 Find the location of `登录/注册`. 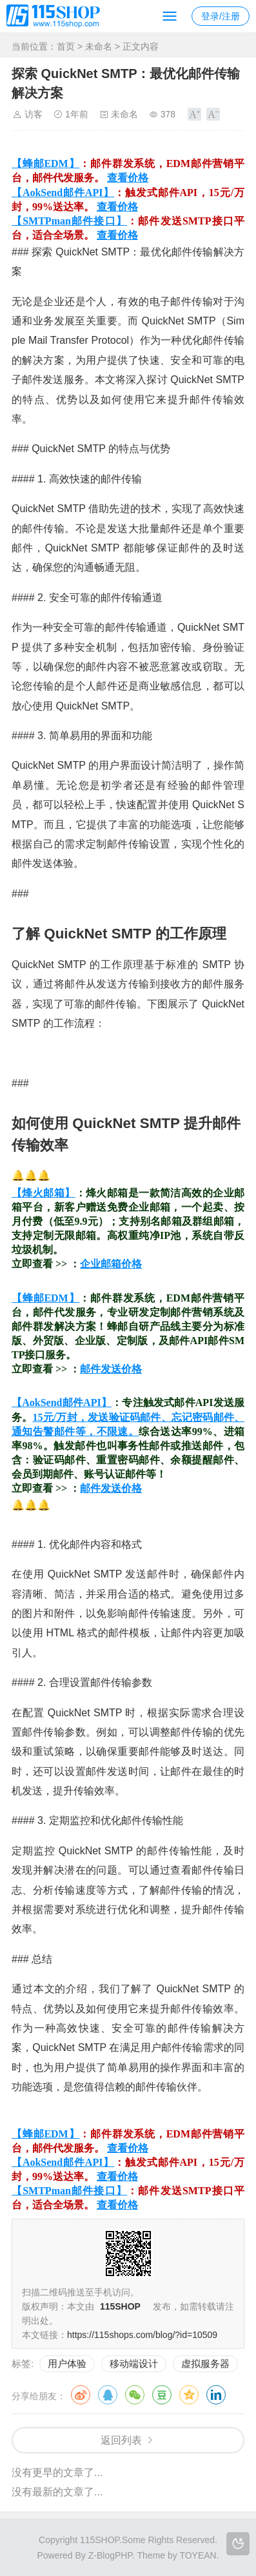

登录/注册 is located at coordinates (220, 16).